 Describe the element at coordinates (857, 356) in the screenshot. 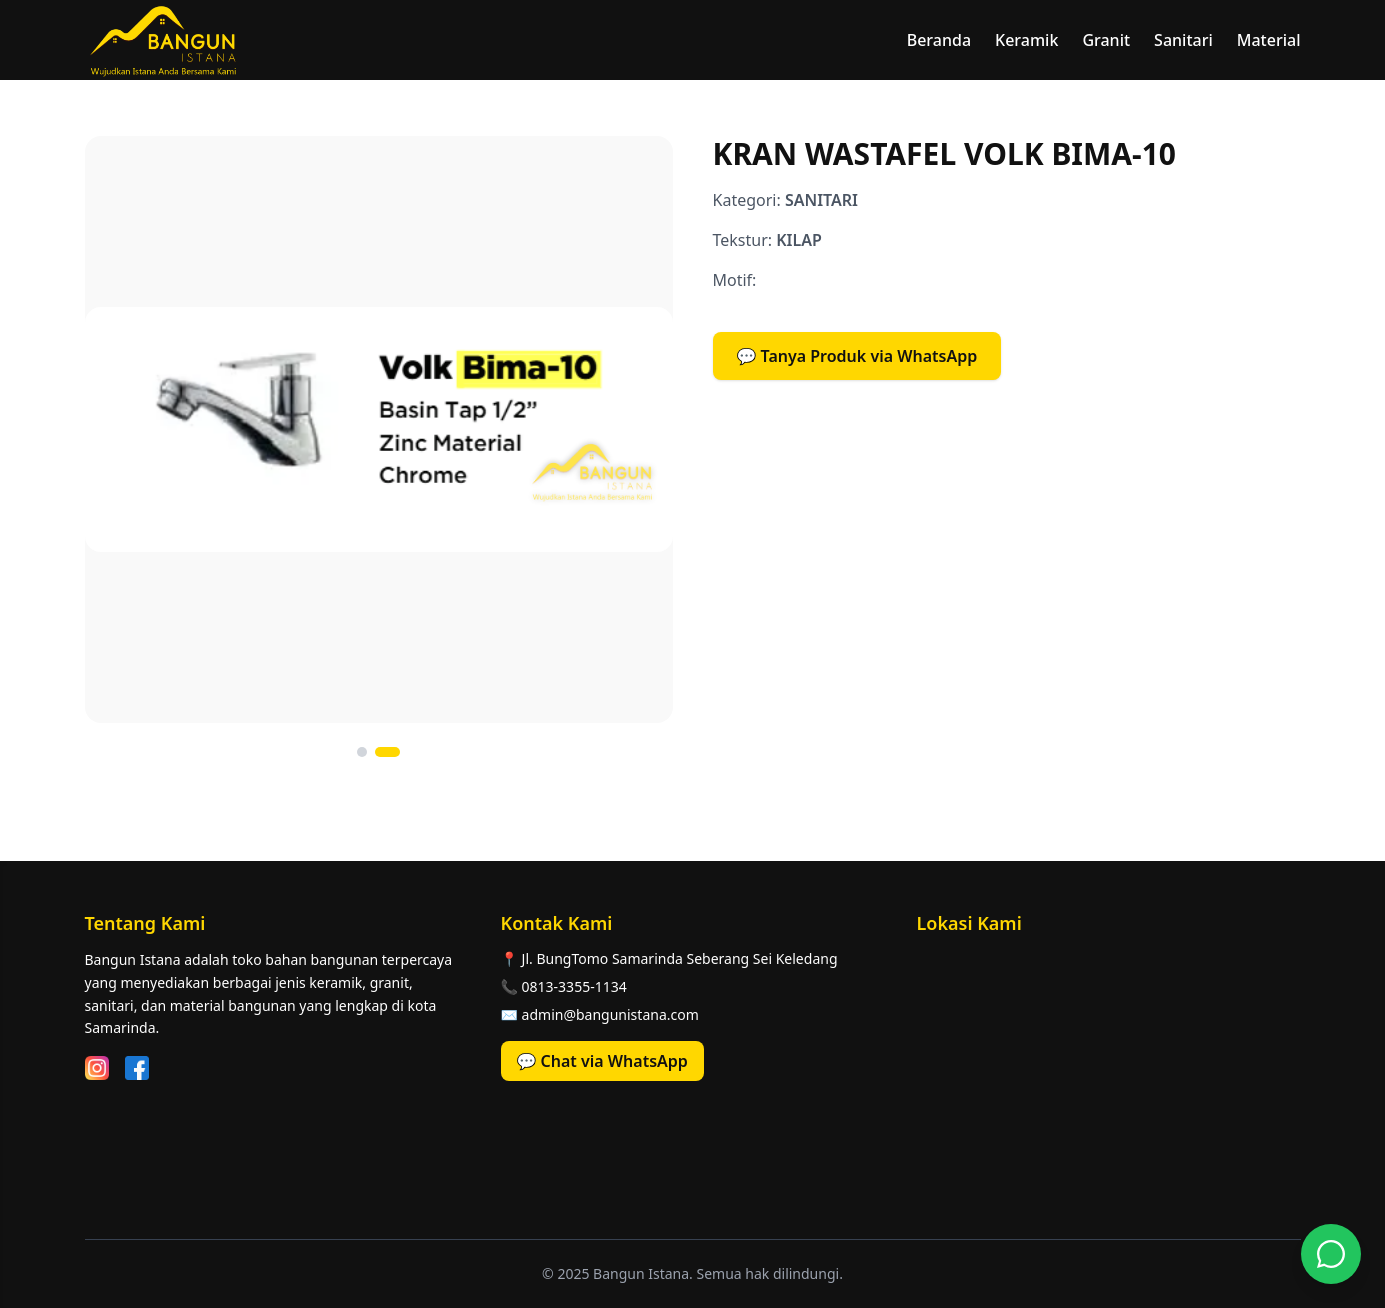

I see `💬 Tanya Produk via WhatsApp` at that location.